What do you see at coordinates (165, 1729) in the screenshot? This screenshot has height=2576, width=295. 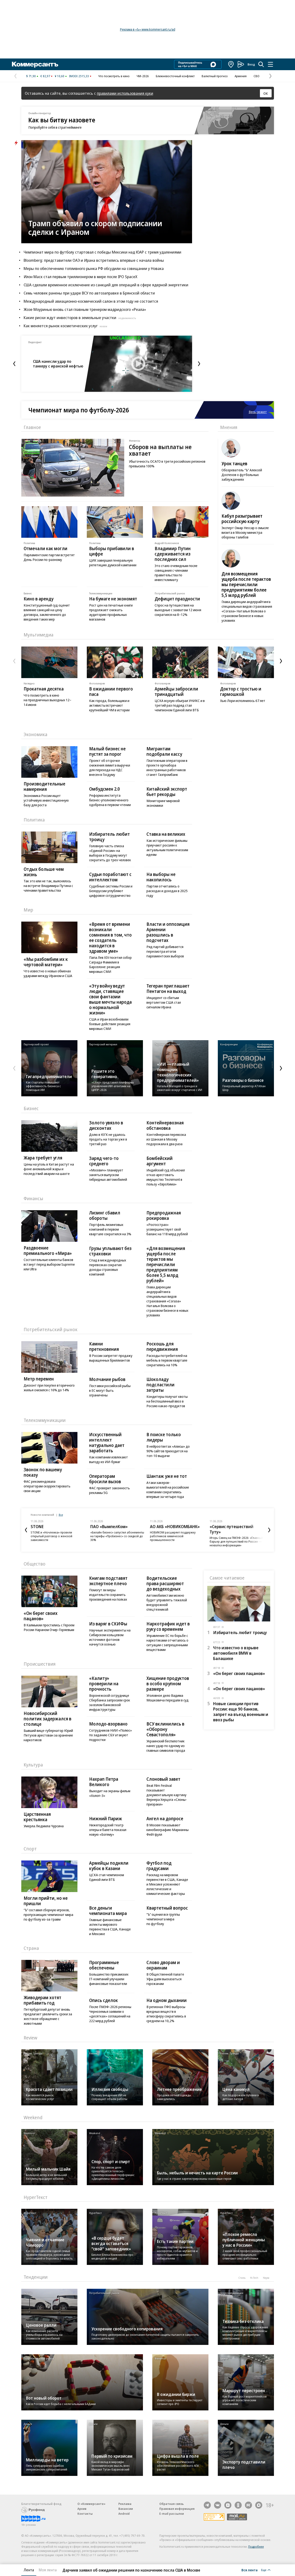 I see `ВСУ вклинились в «Оборону Севастополя»` at bounding box center [165, 1729].